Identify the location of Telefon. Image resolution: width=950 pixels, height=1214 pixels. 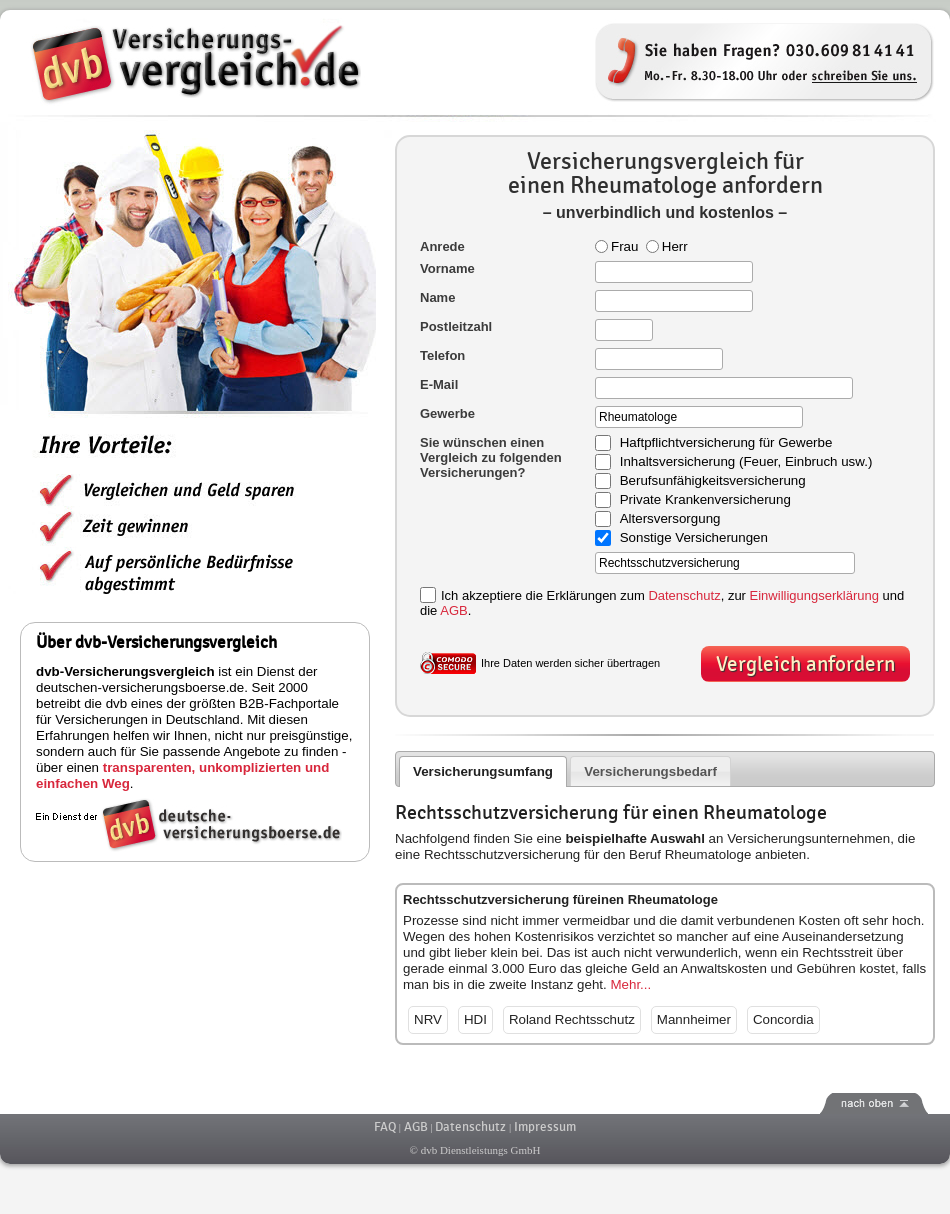
(442, 355).